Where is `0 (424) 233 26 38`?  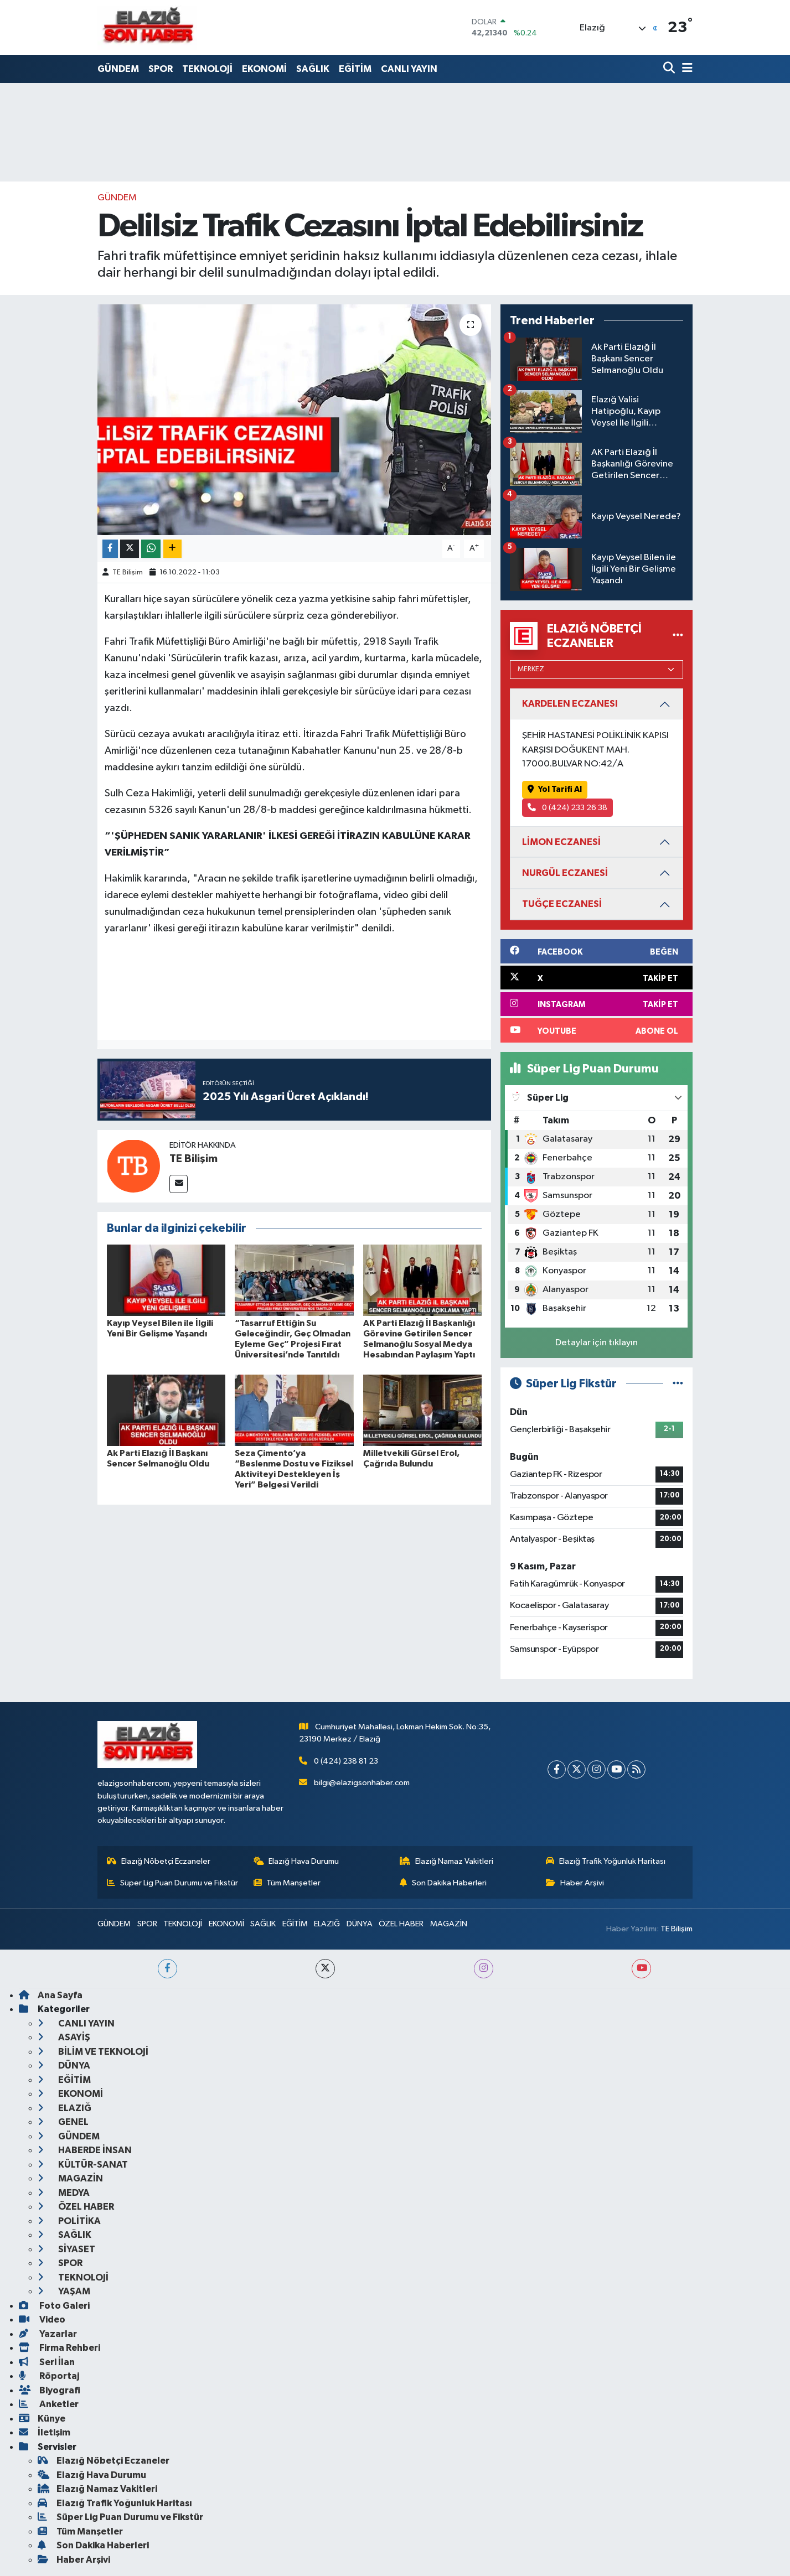 0 (424) 233 26 38 is located at coordinates (568, 808).